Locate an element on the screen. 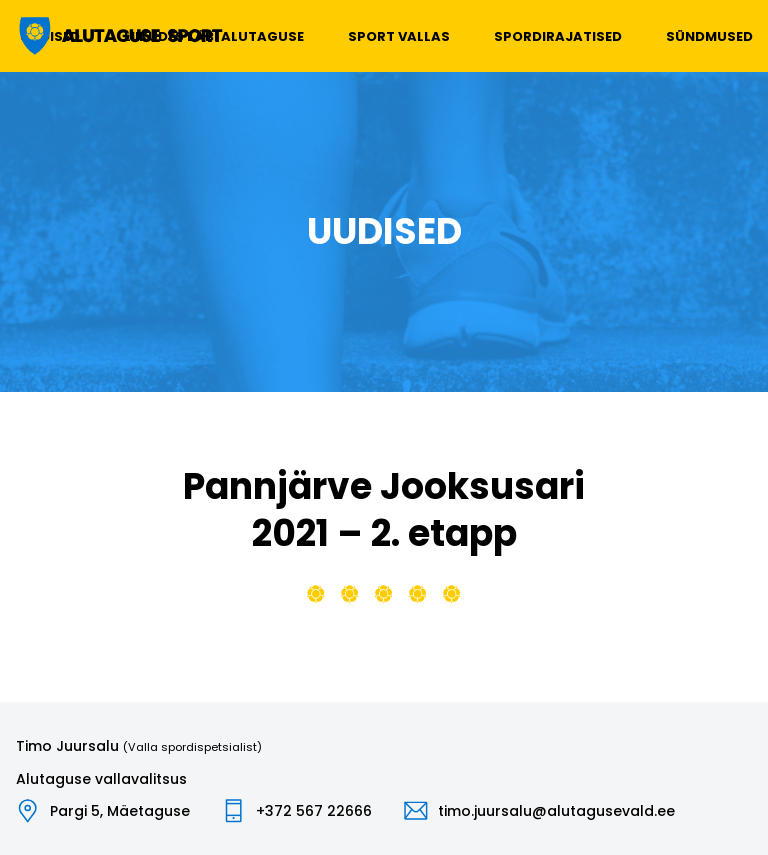 The width and height of the screenshot is (768, 855). Pargi 5, Mäetaguse is located at coordinates (120, 811).